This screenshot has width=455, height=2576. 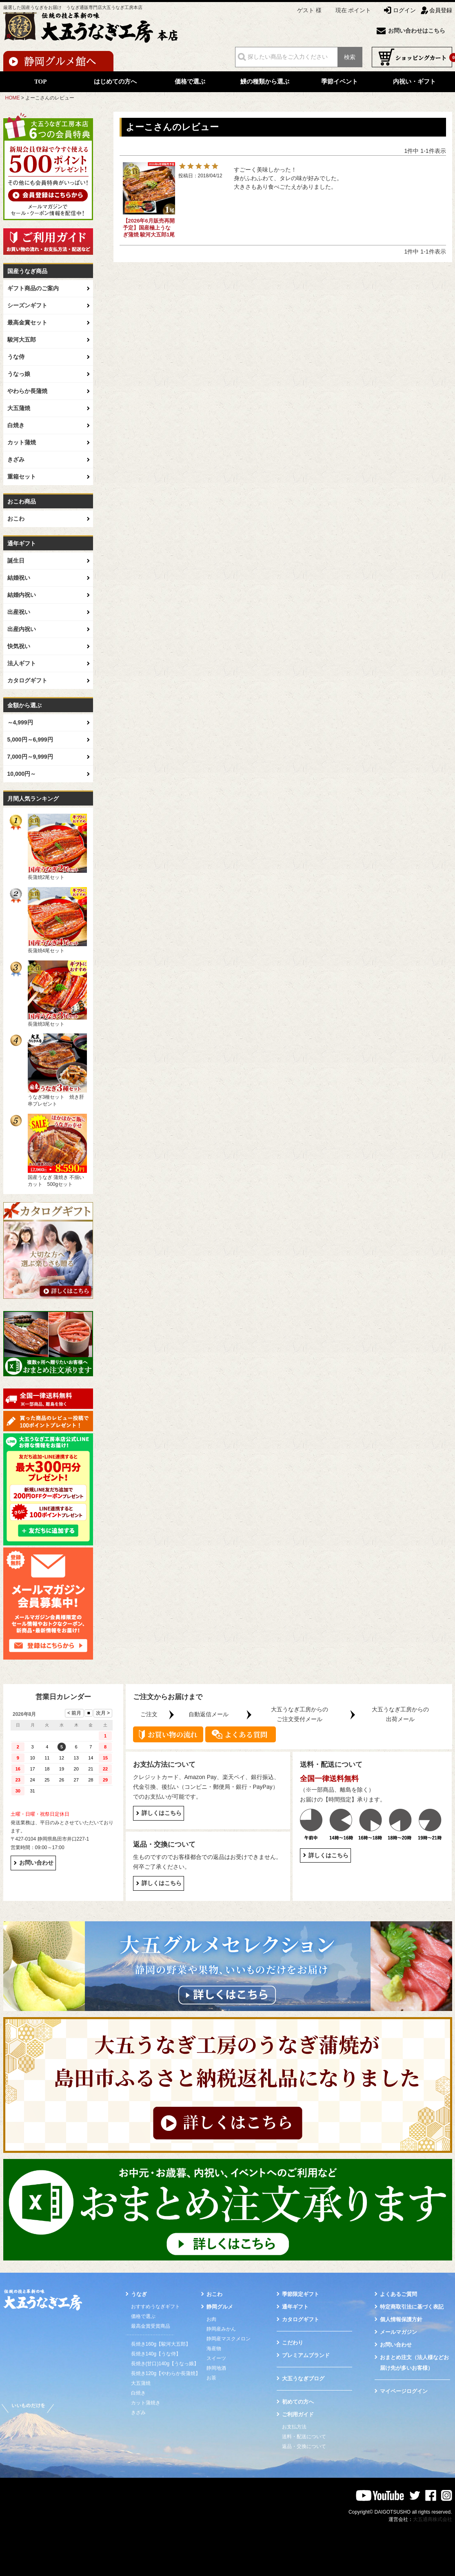 What do you see at coordinates (155, 2306) in the screenshot?
I see `おすすめうなぎギフト` at bounding box center [155, 2306].